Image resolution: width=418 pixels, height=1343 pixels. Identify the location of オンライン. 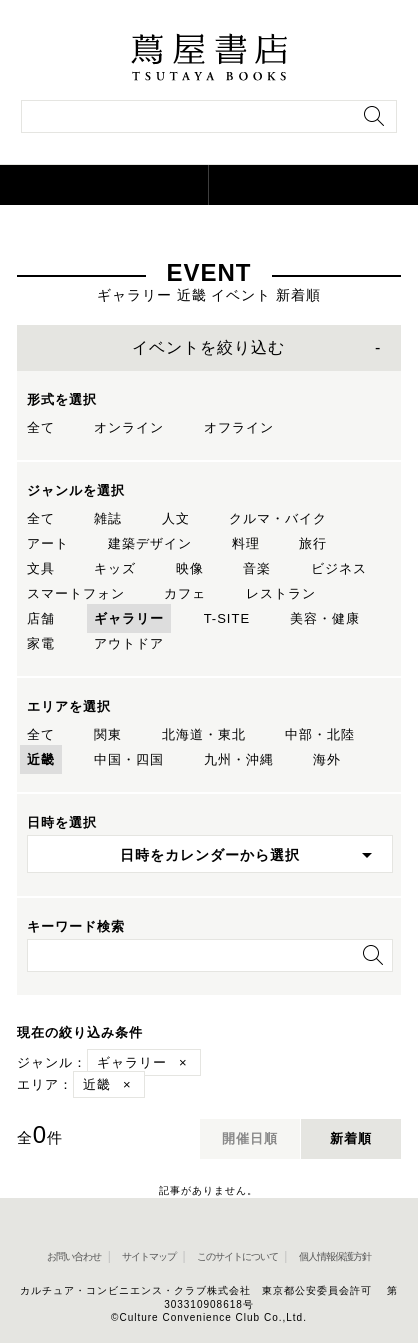
(129, 427).